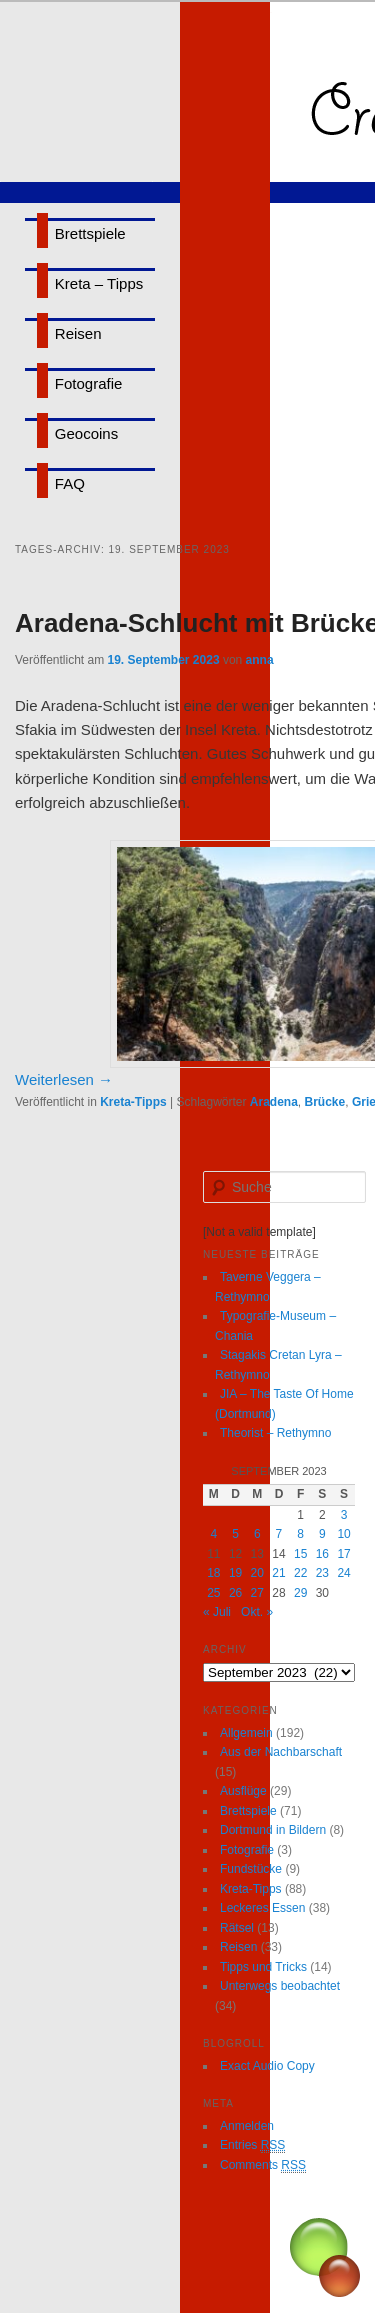  Describe the element at coordinates (64, 1079) in the screenshot. I see `Weiterlesen` at that location.